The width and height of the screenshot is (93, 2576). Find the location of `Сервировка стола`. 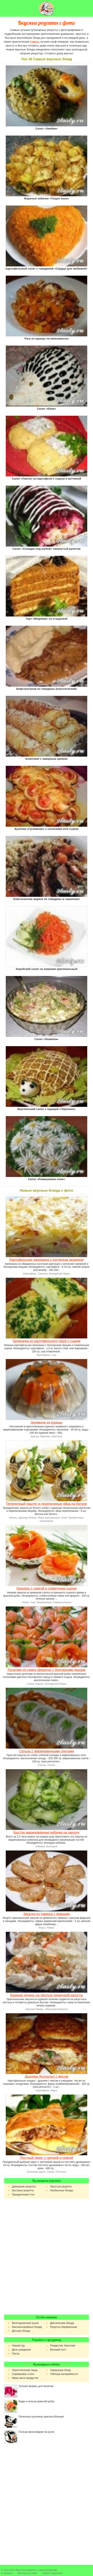

Сервировка стола is located at coordinates (23, 2373).